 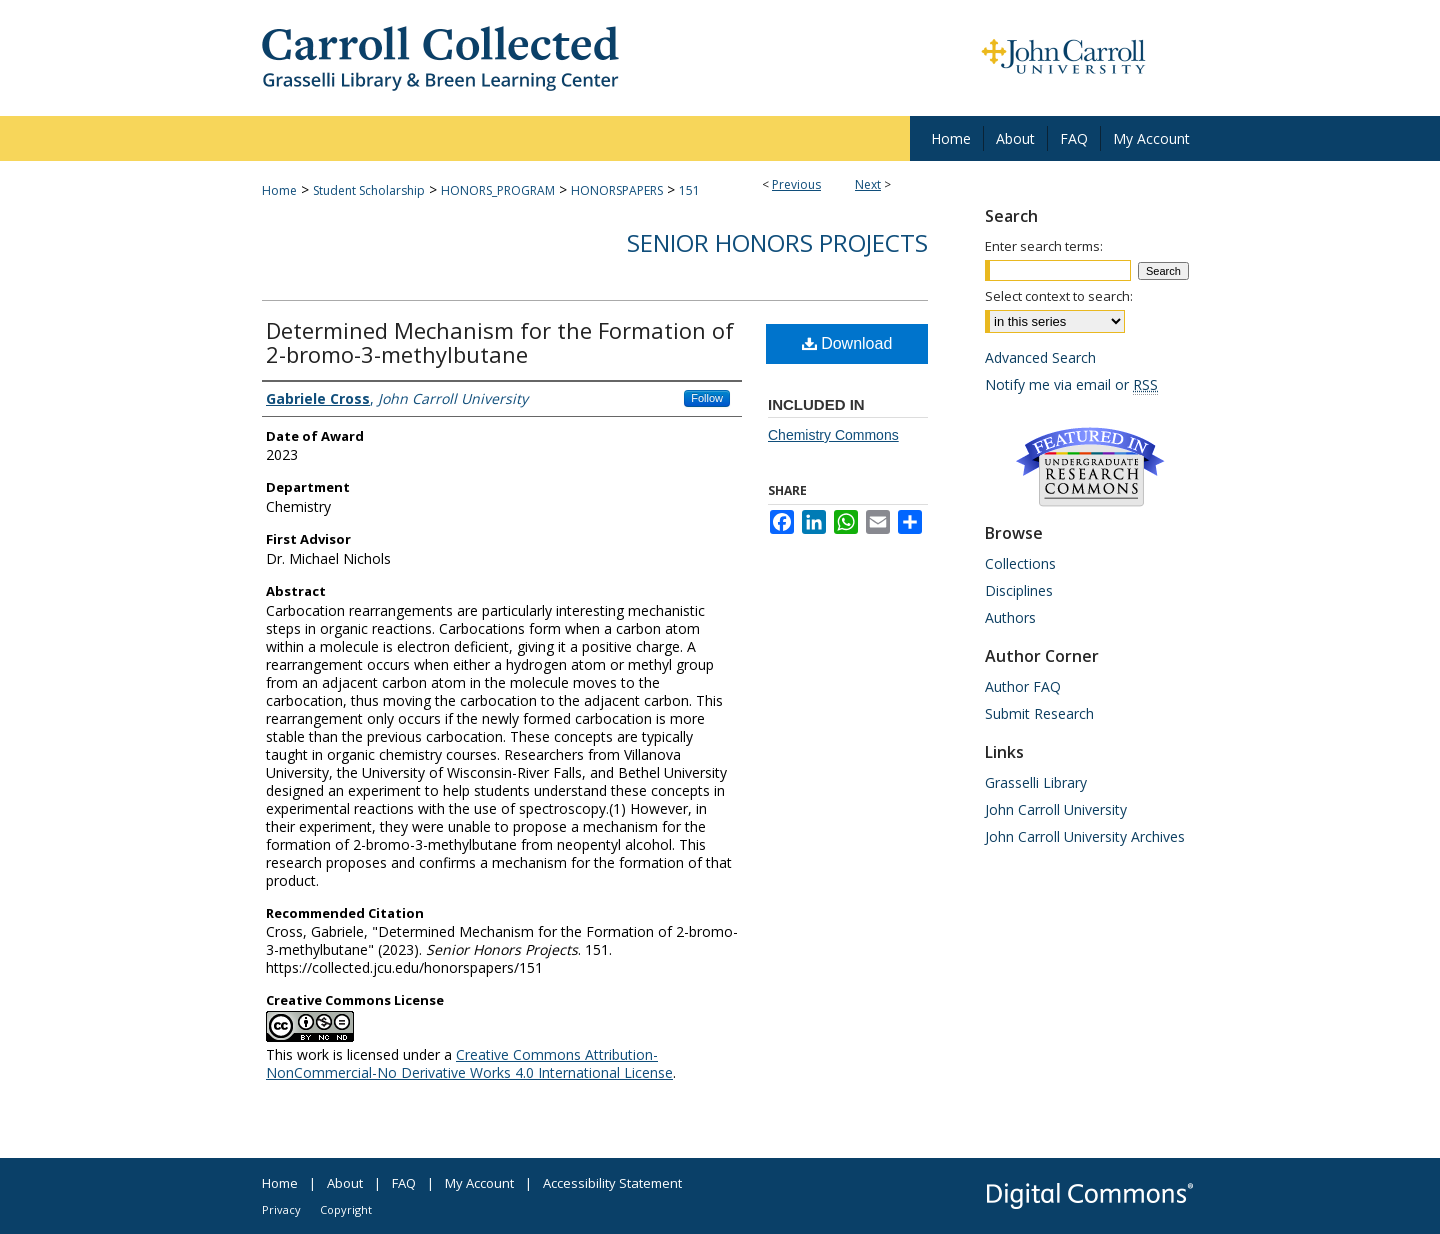 What do you see at coordinates (346, 1209) in the screenshot?
I see `Copyright` at bounding box center [346, 1209].